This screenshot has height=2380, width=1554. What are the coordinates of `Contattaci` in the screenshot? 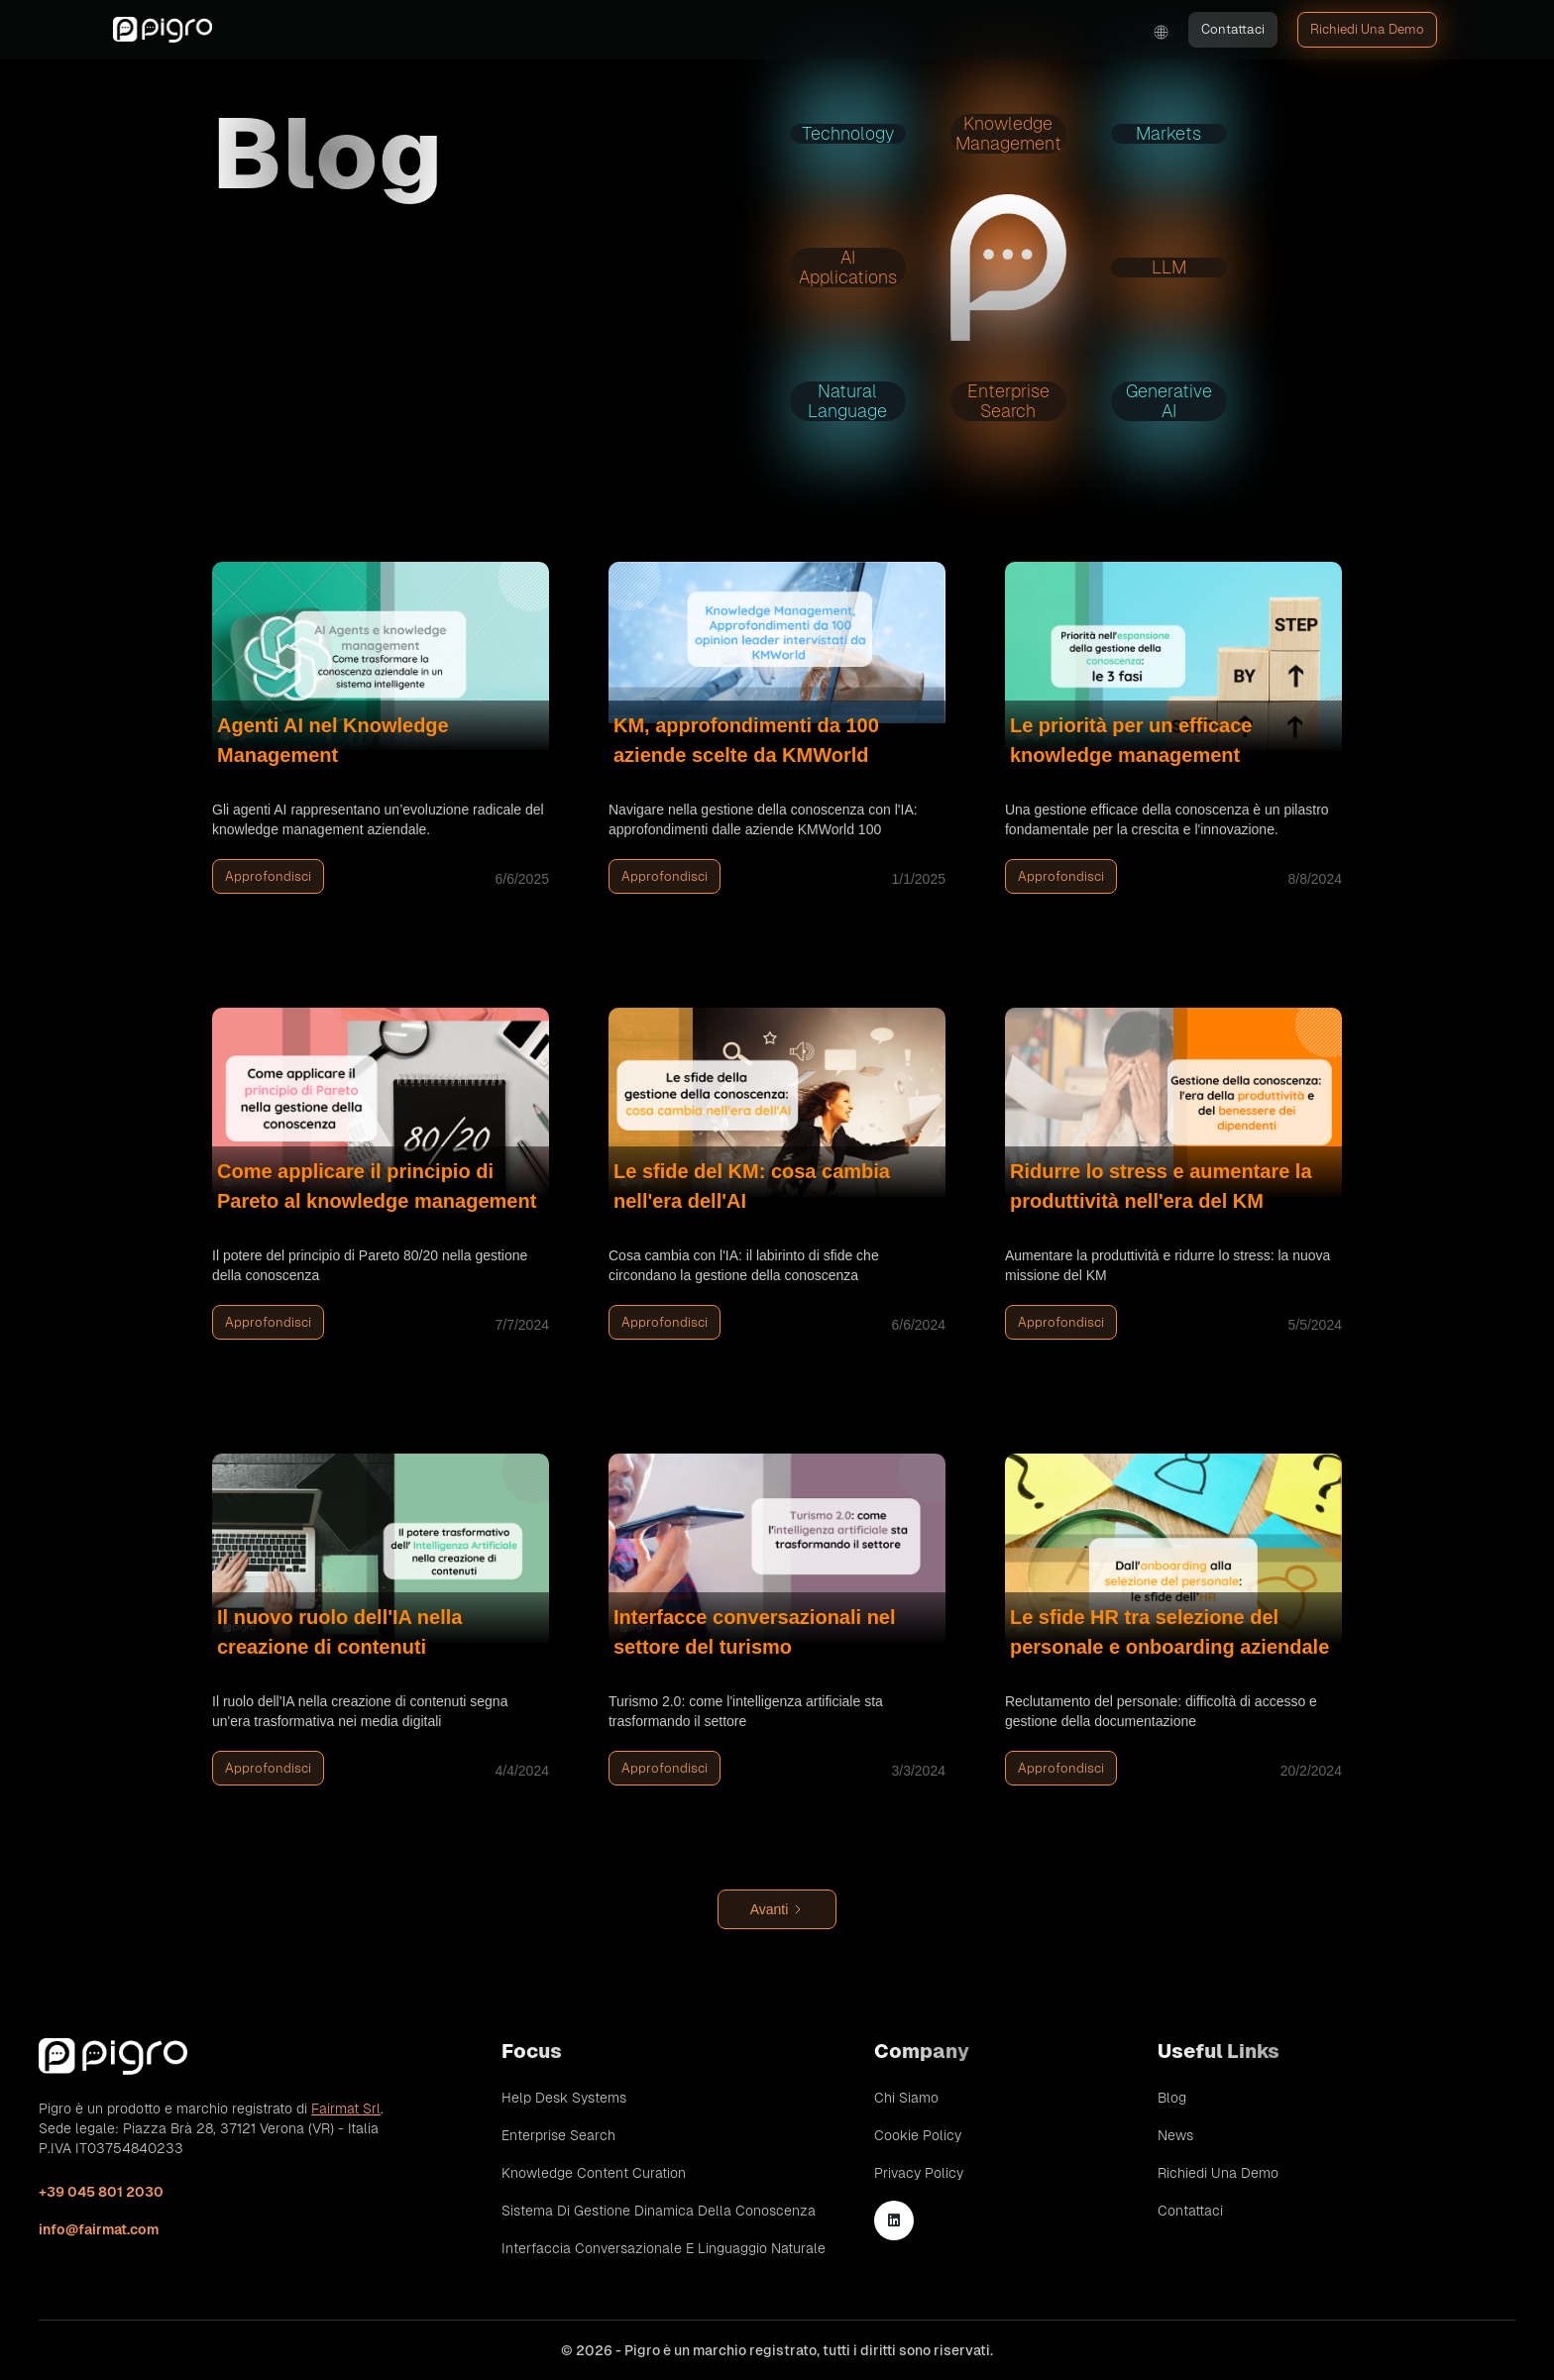 It's located at (1233, 29).